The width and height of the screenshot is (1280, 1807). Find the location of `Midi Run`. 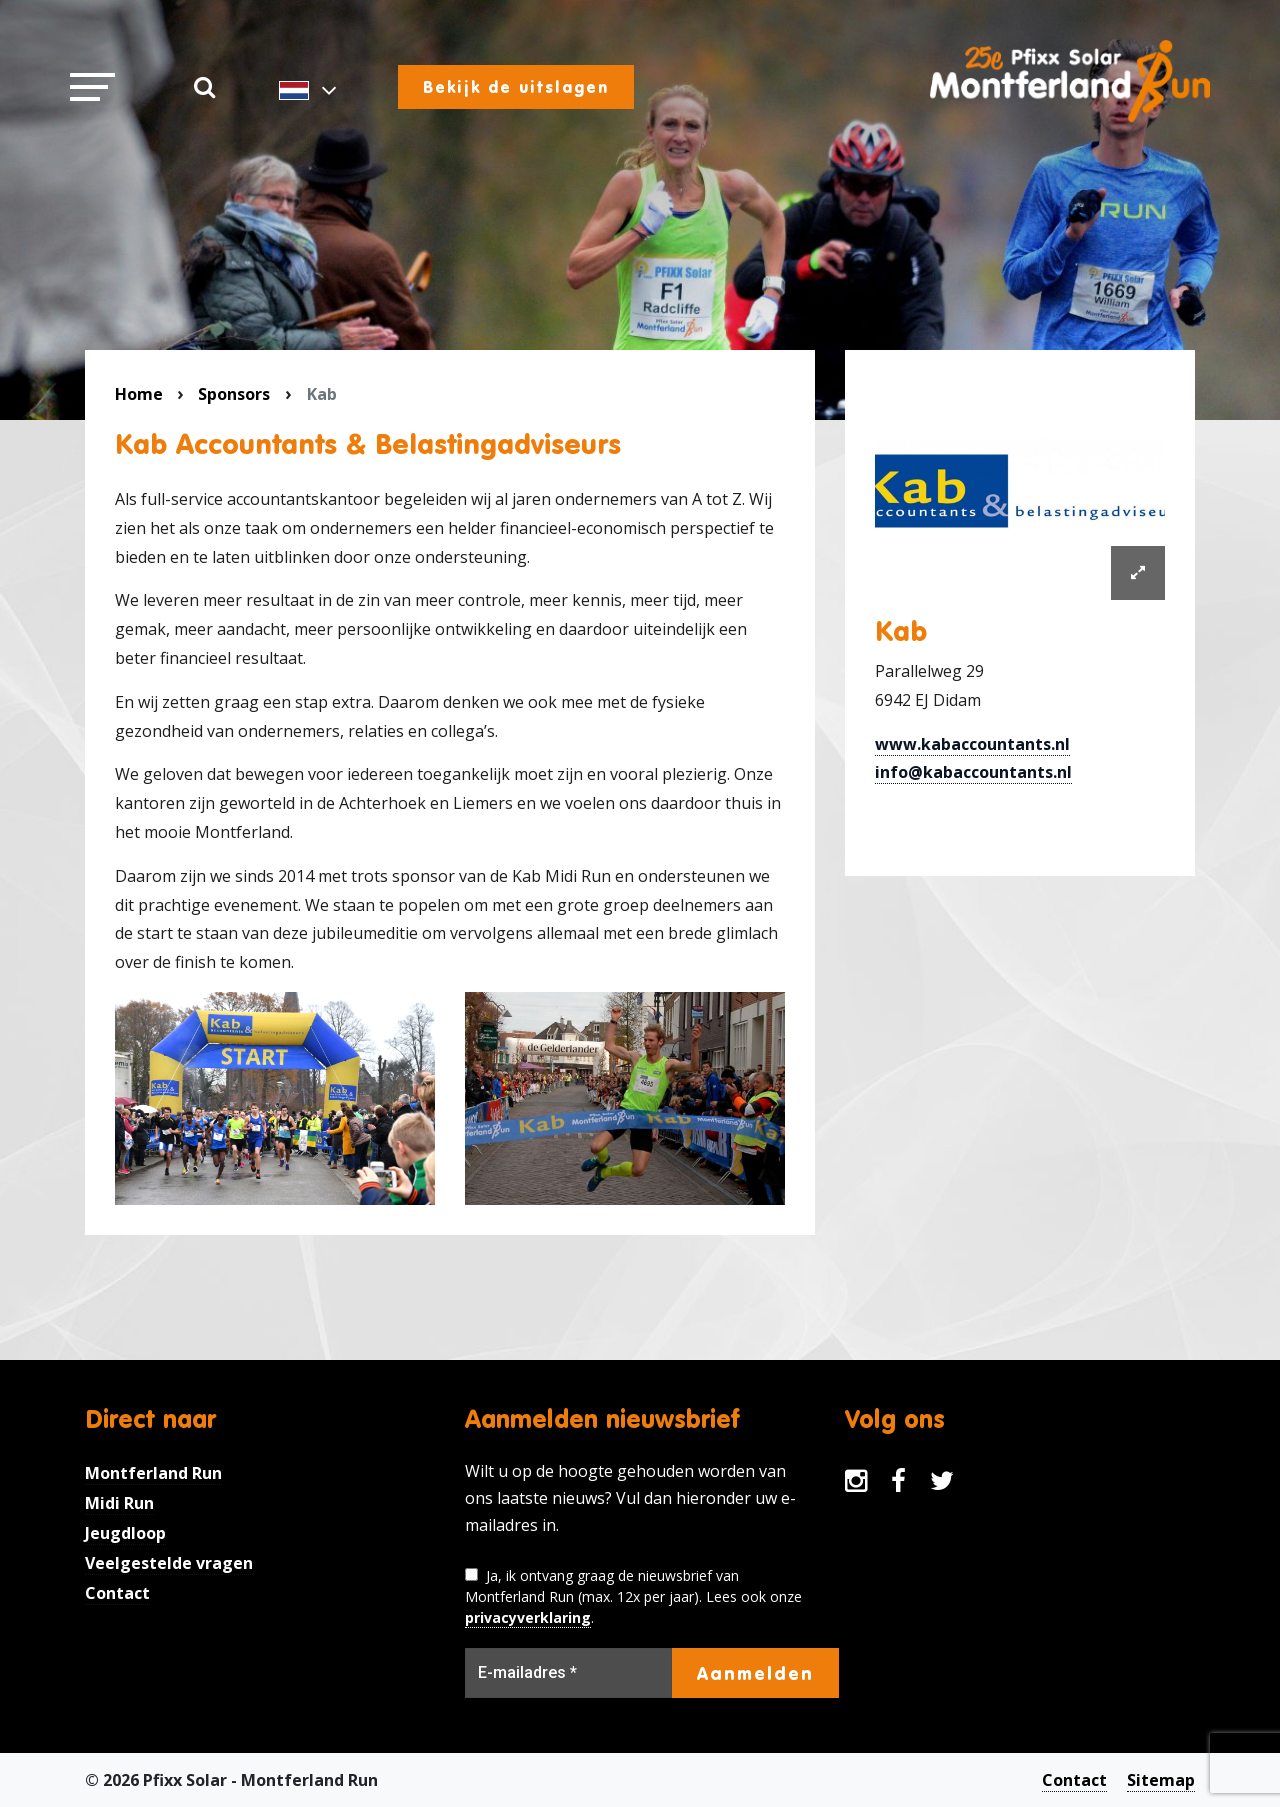

Midi Run is located at coordinates (119, 1503).